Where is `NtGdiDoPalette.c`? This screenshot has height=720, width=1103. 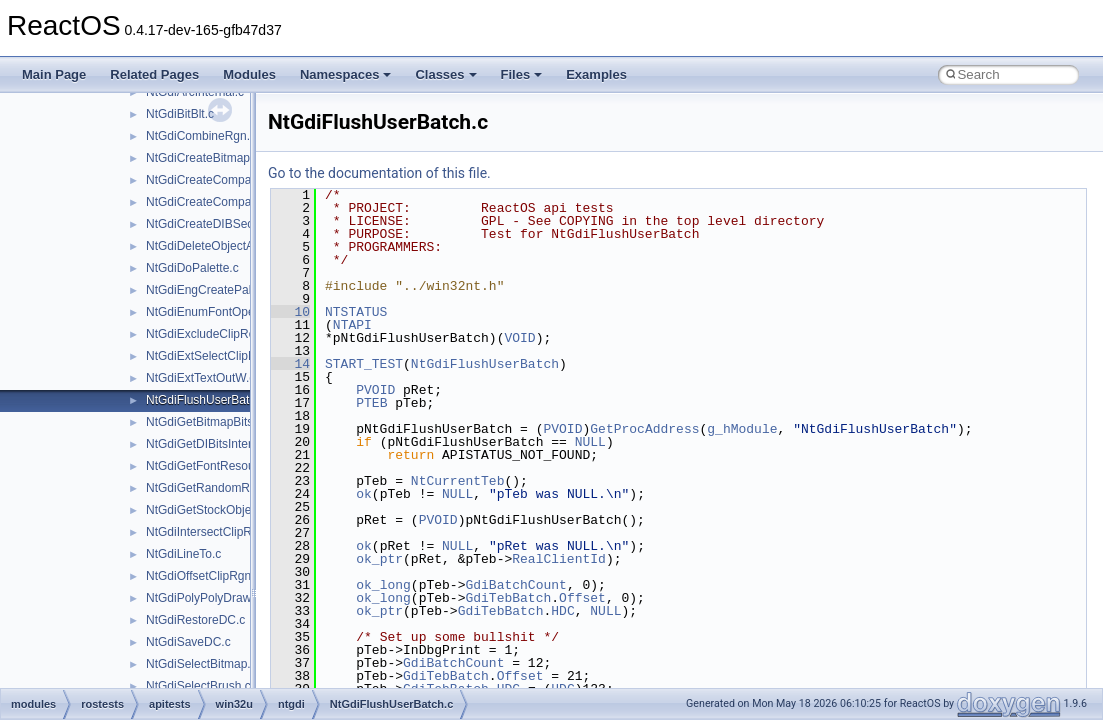
NtGdiDoPalette.c is located at coordinates (192, 268).